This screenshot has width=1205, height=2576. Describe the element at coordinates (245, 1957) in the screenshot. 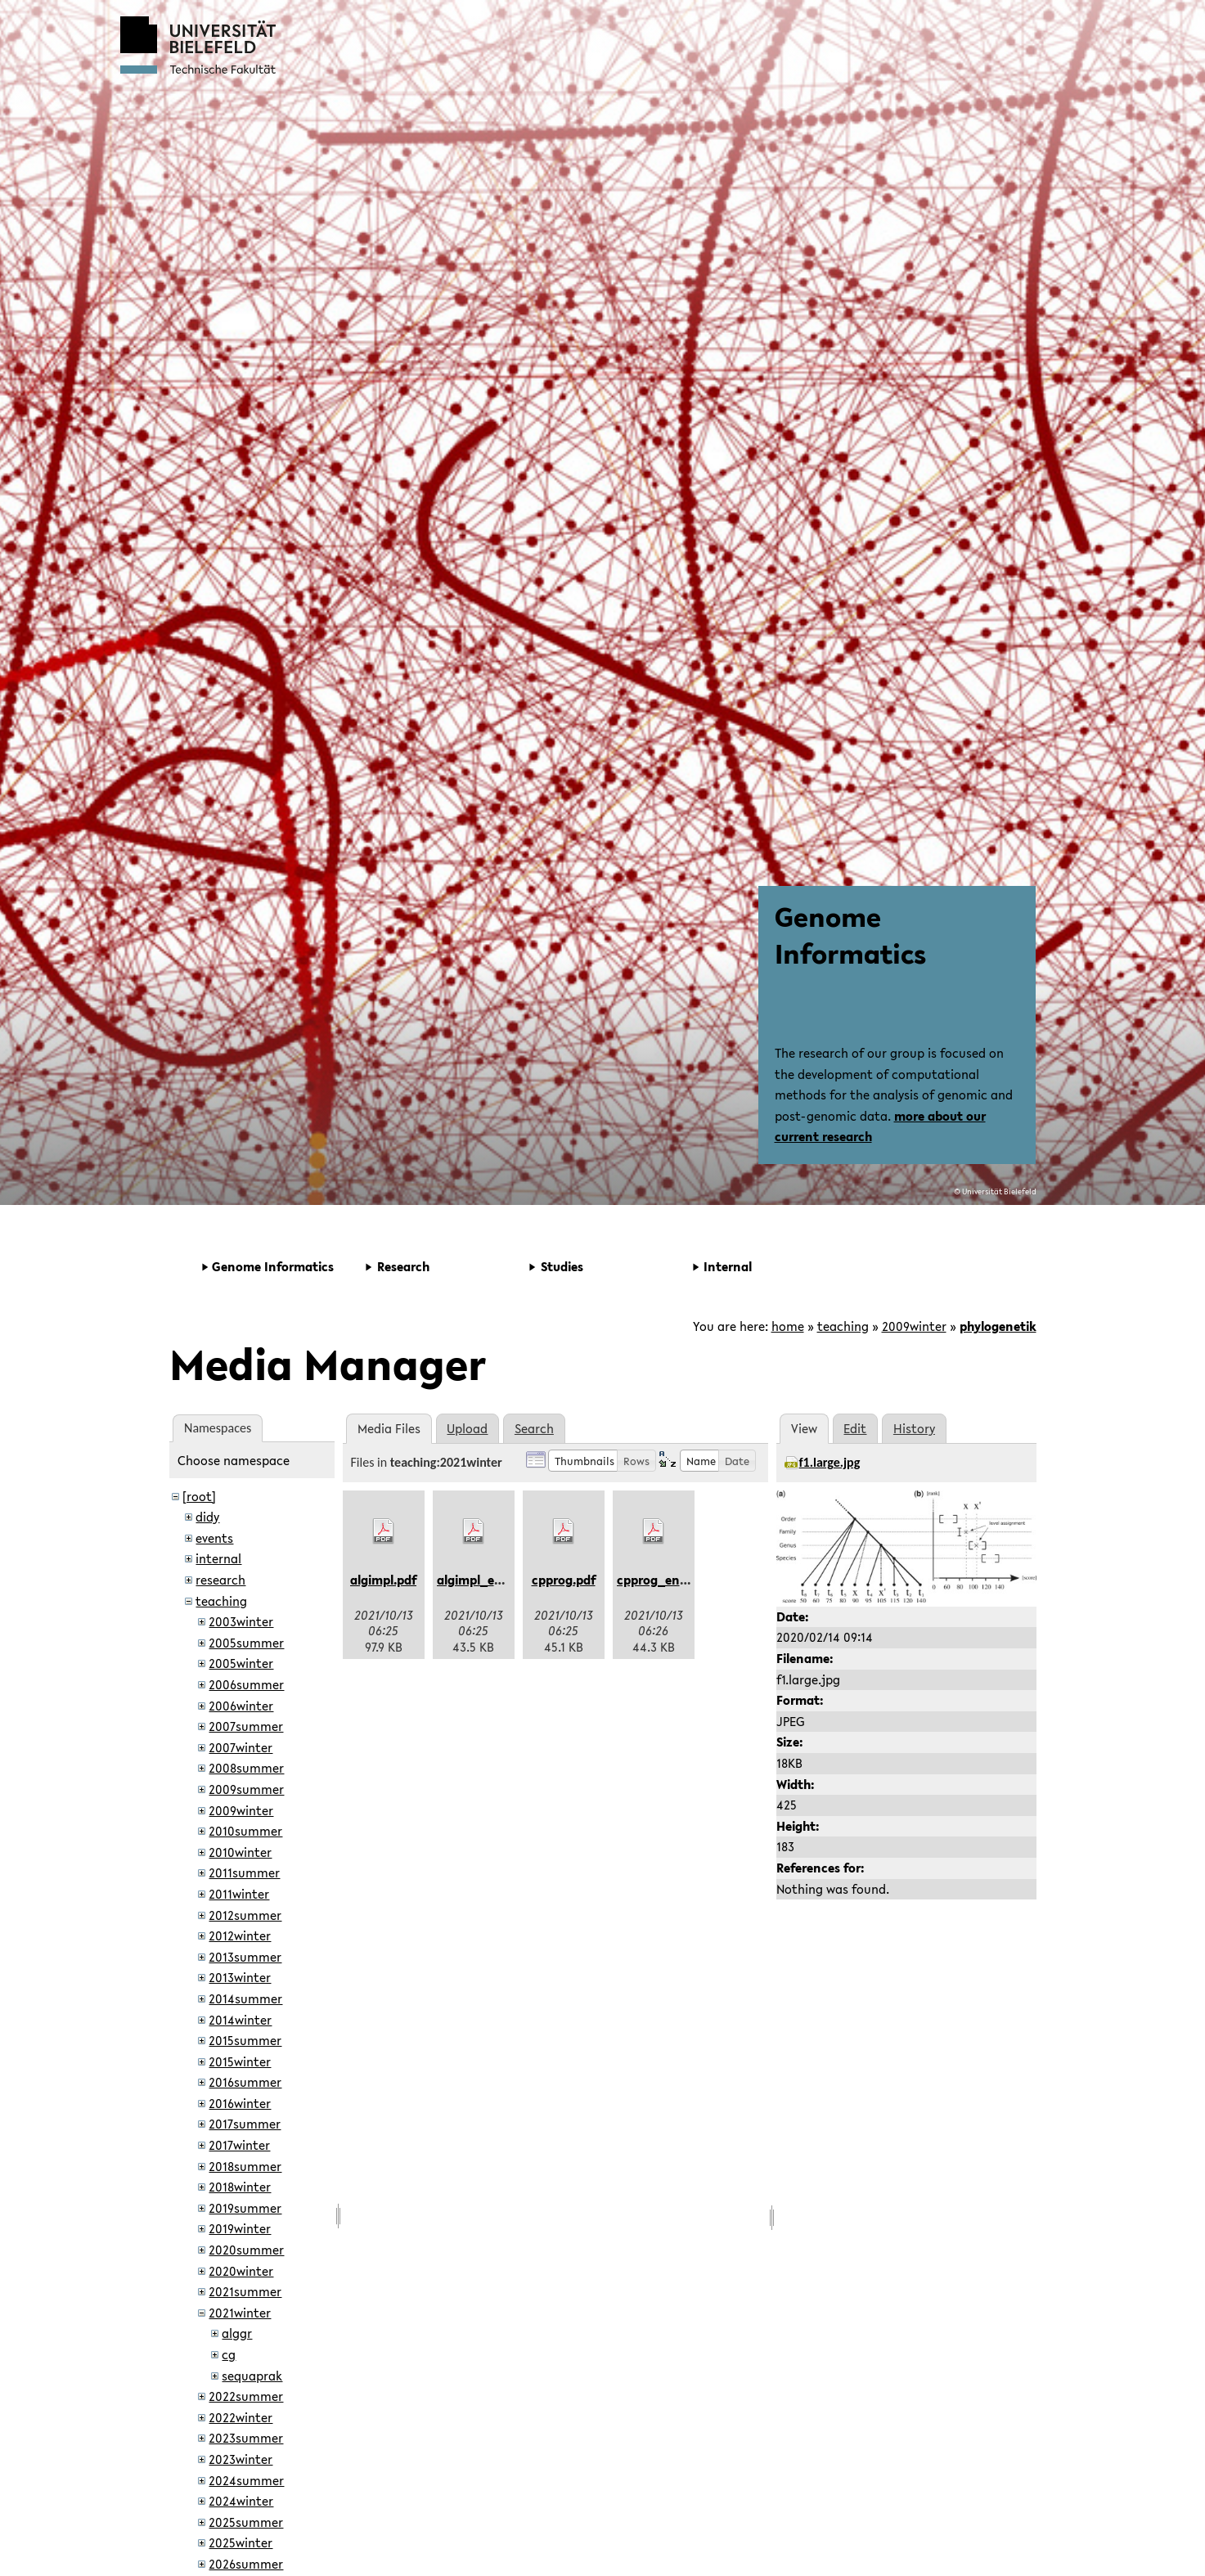

I see `2013summer` at that location.